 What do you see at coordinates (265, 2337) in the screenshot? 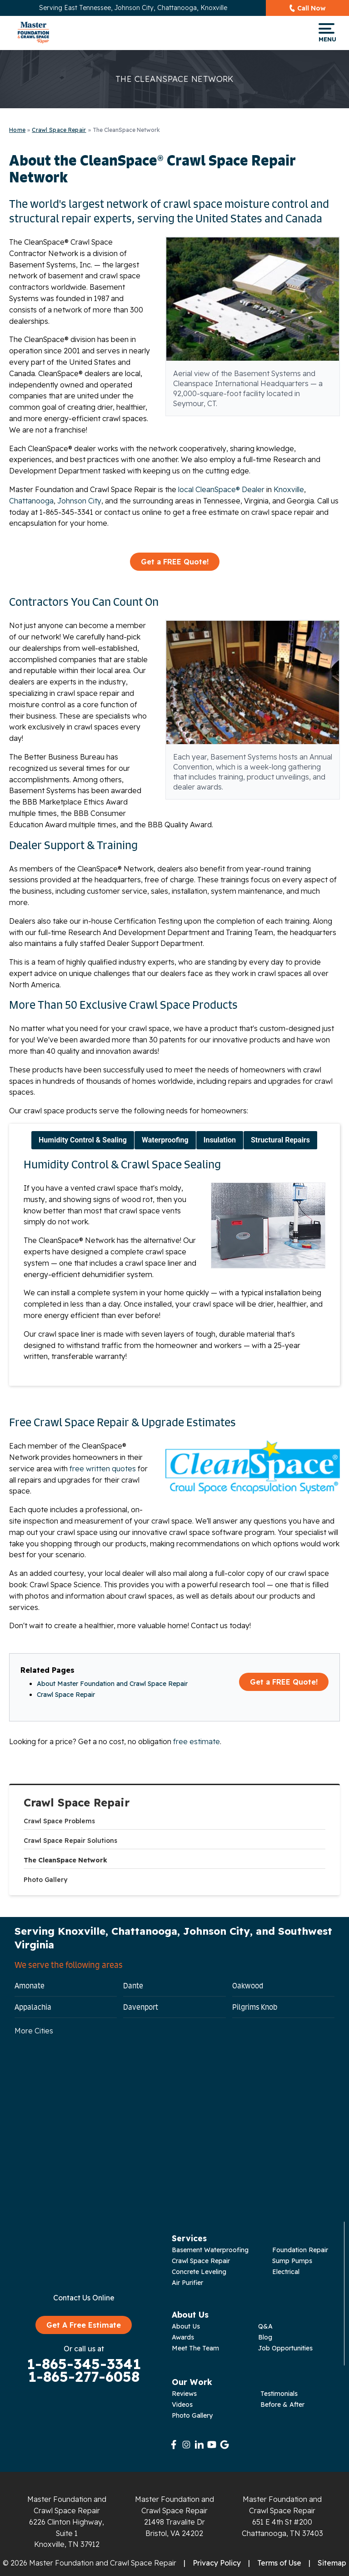
I see `Blog` at bounding box center [265, 2337].